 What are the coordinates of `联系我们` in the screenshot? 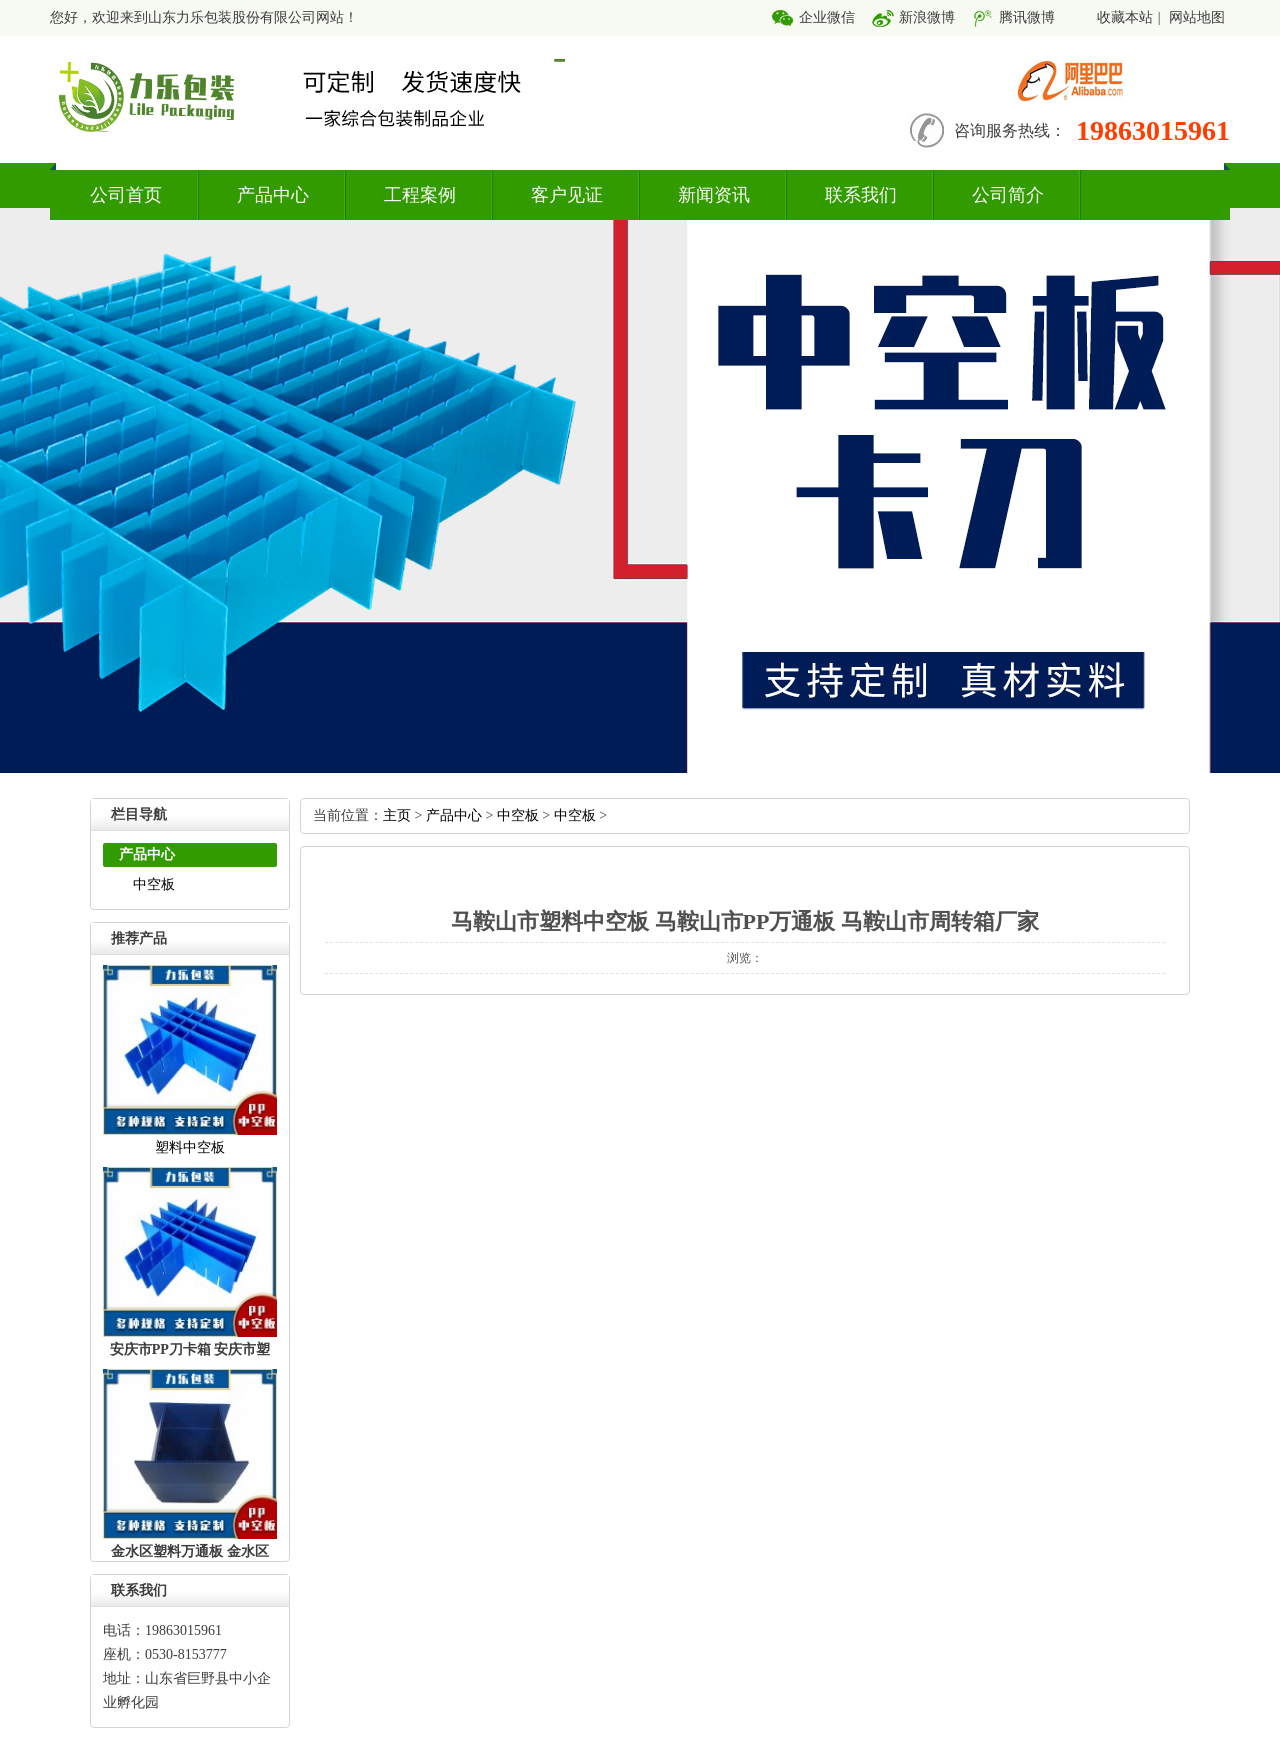 It's located at (861, 195).